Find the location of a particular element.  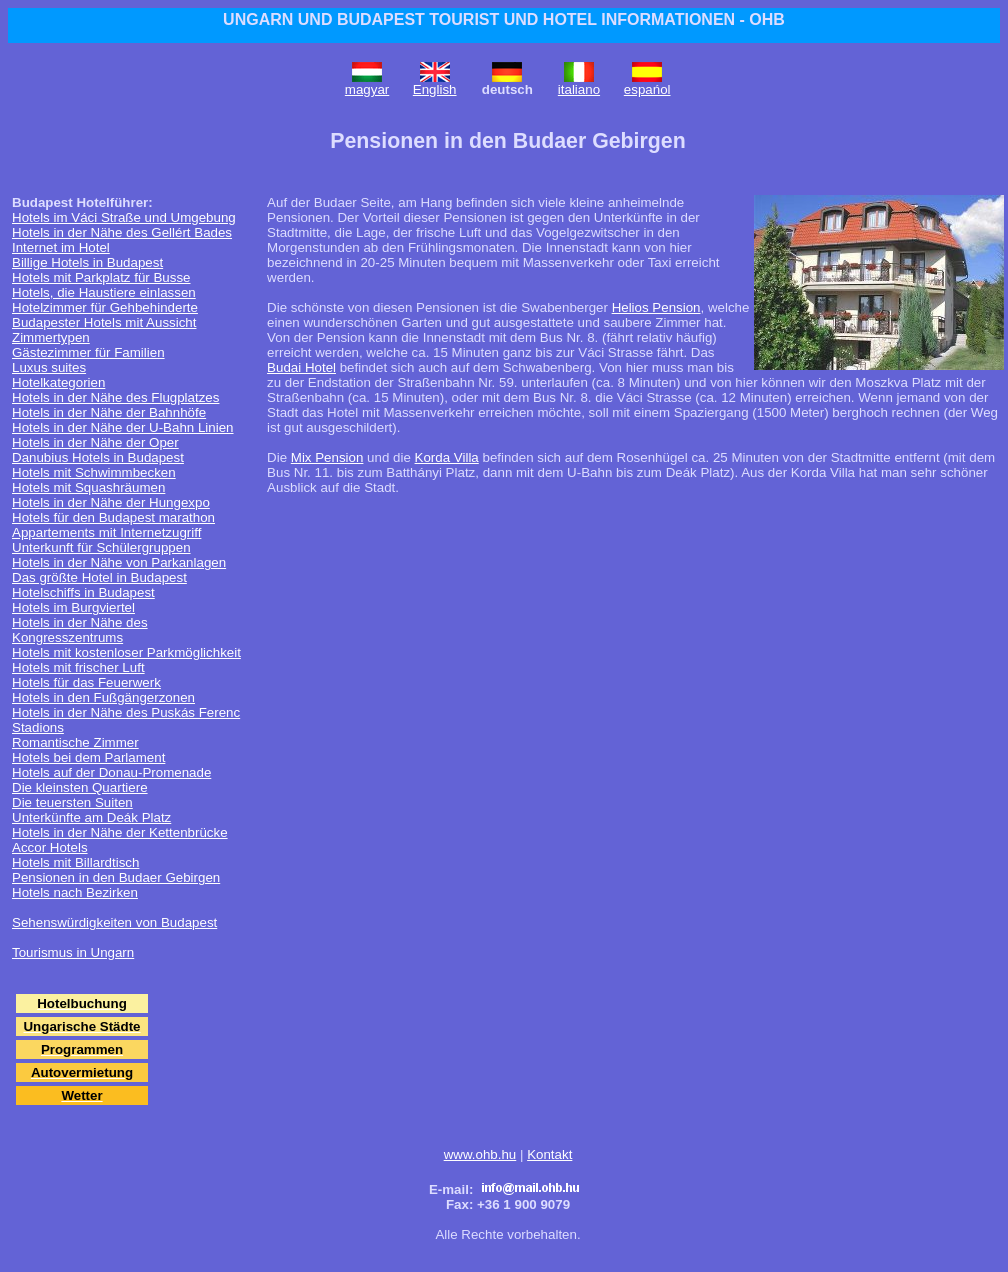

Accor Hotels is located at coordinates (50, 847).